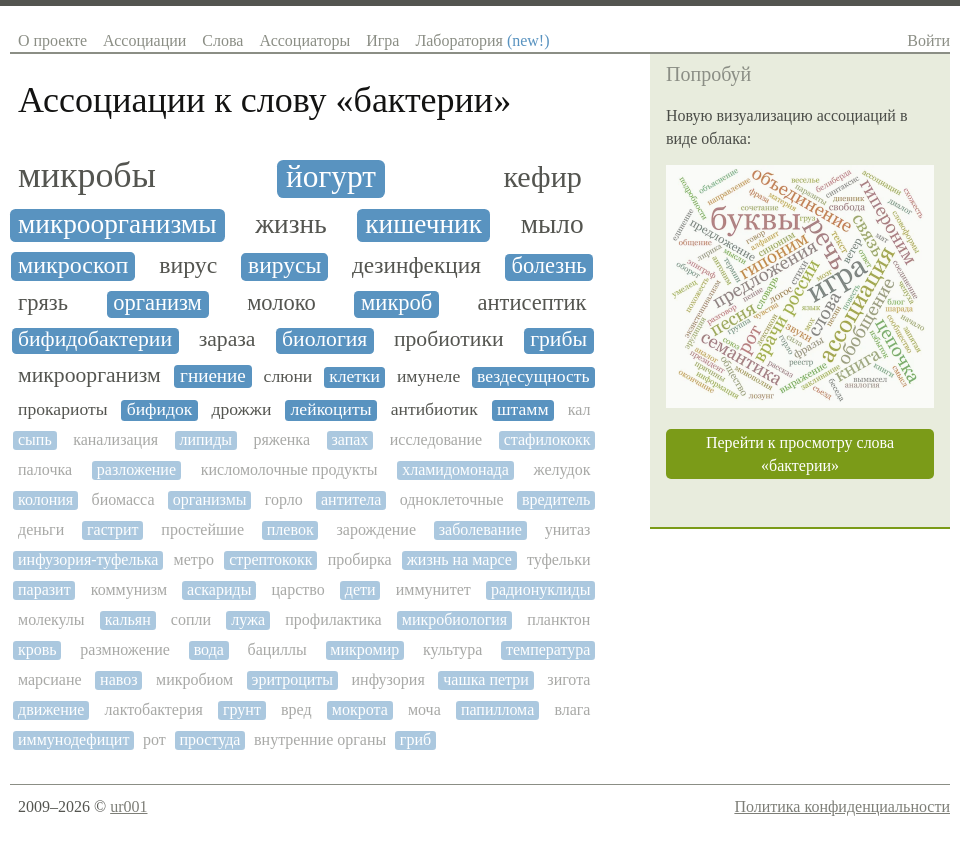 The image size is (960, 841). Describe the element at coordinates (376, 529) in the screenshot. I see `зарождение` at that location.